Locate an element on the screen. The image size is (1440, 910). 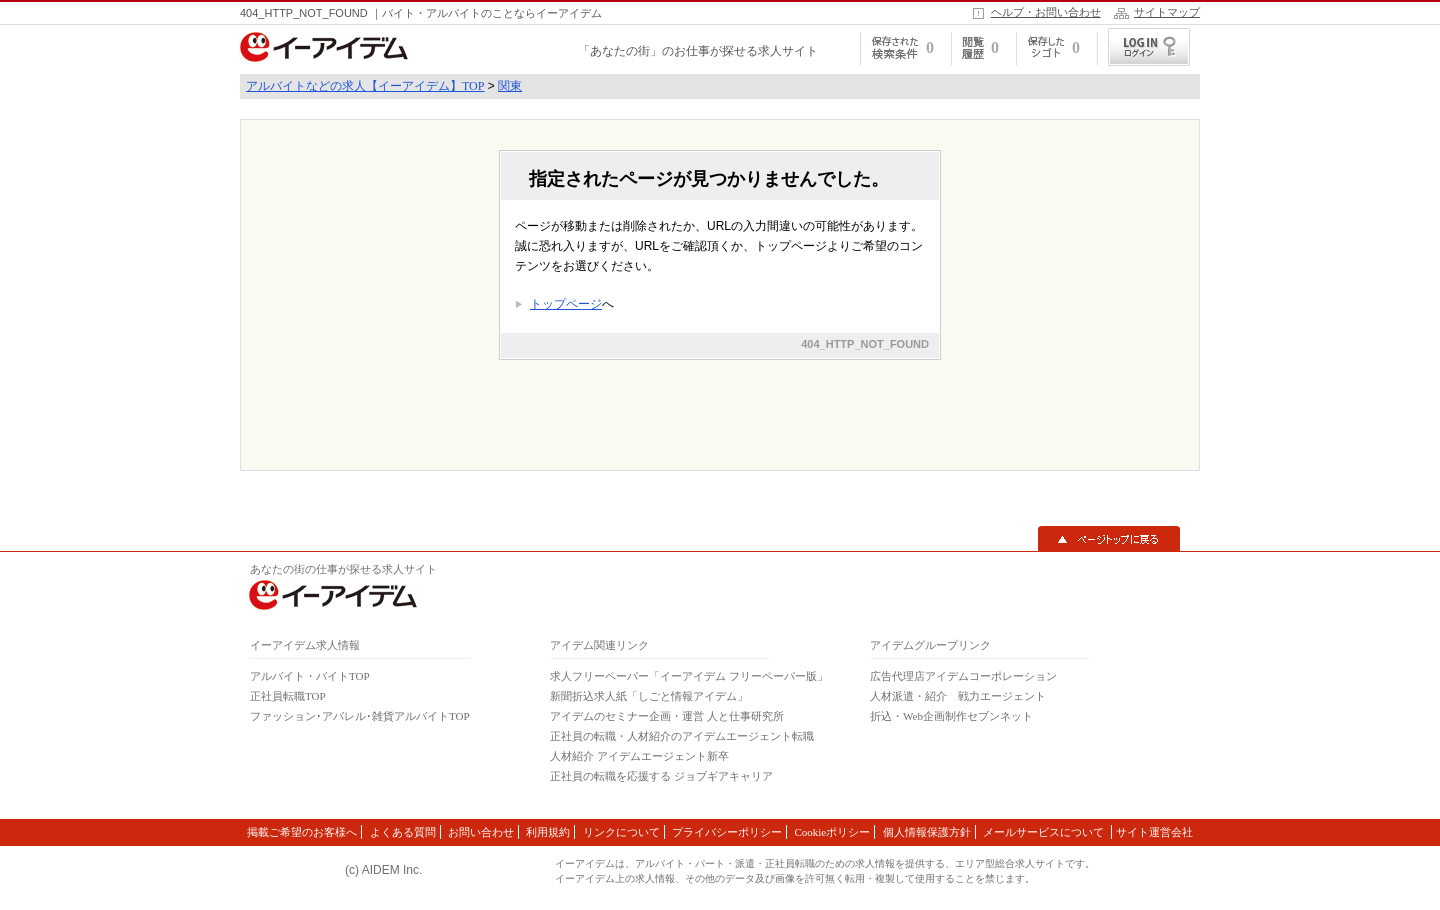
よくある質問 is located at coordinates (403, 832).